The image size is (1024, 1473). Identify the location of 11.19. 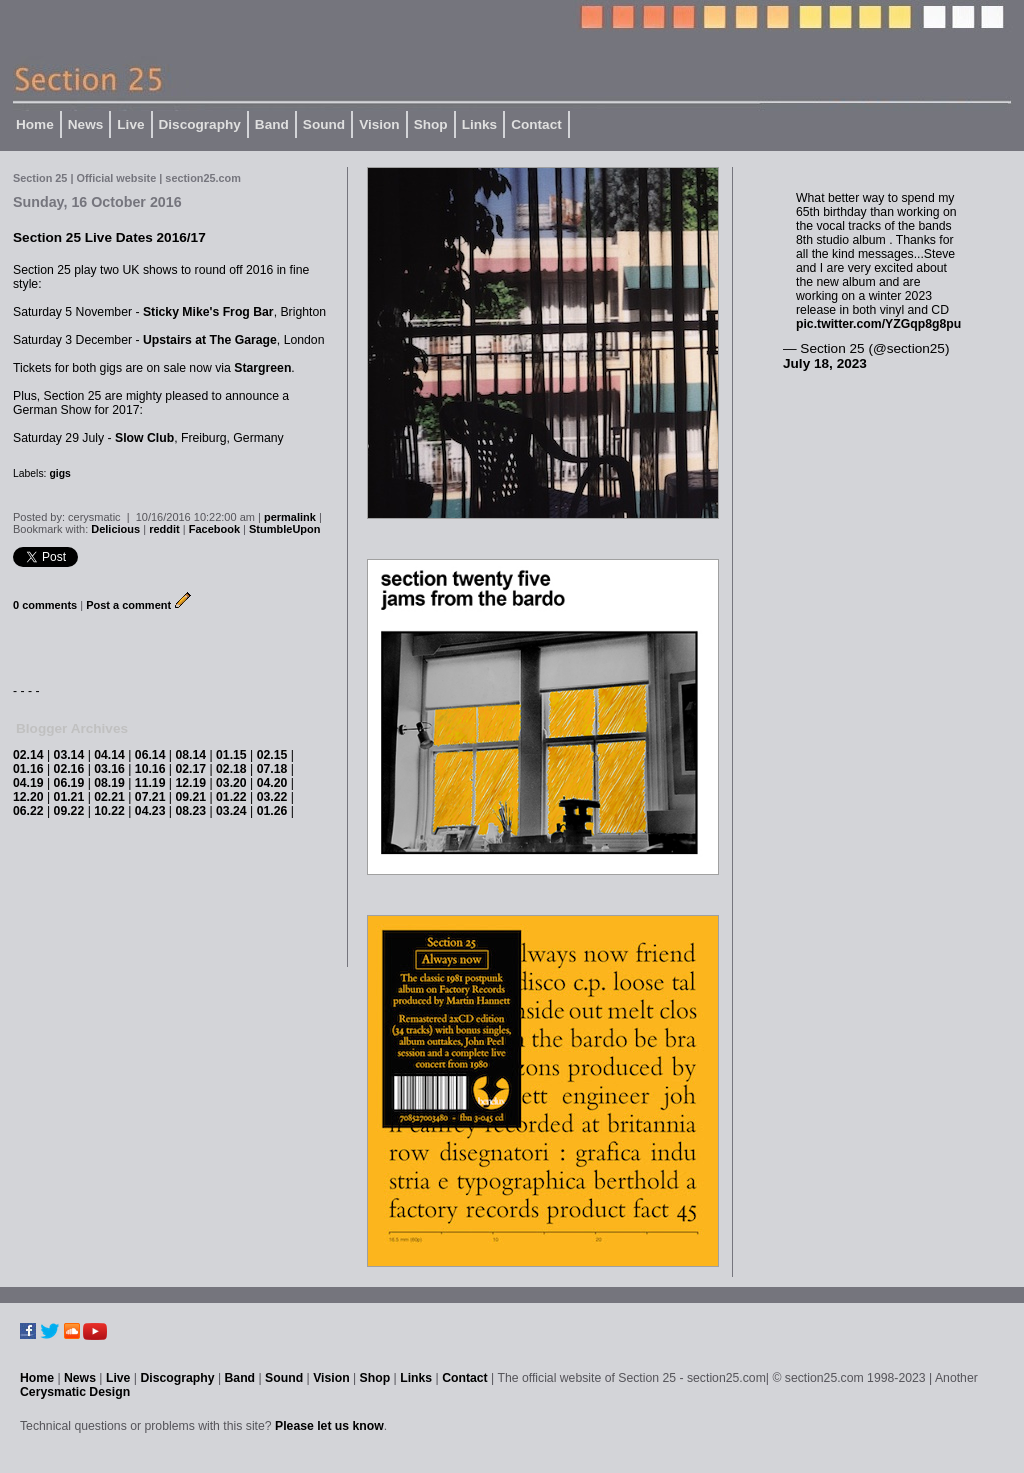
(150, 783).